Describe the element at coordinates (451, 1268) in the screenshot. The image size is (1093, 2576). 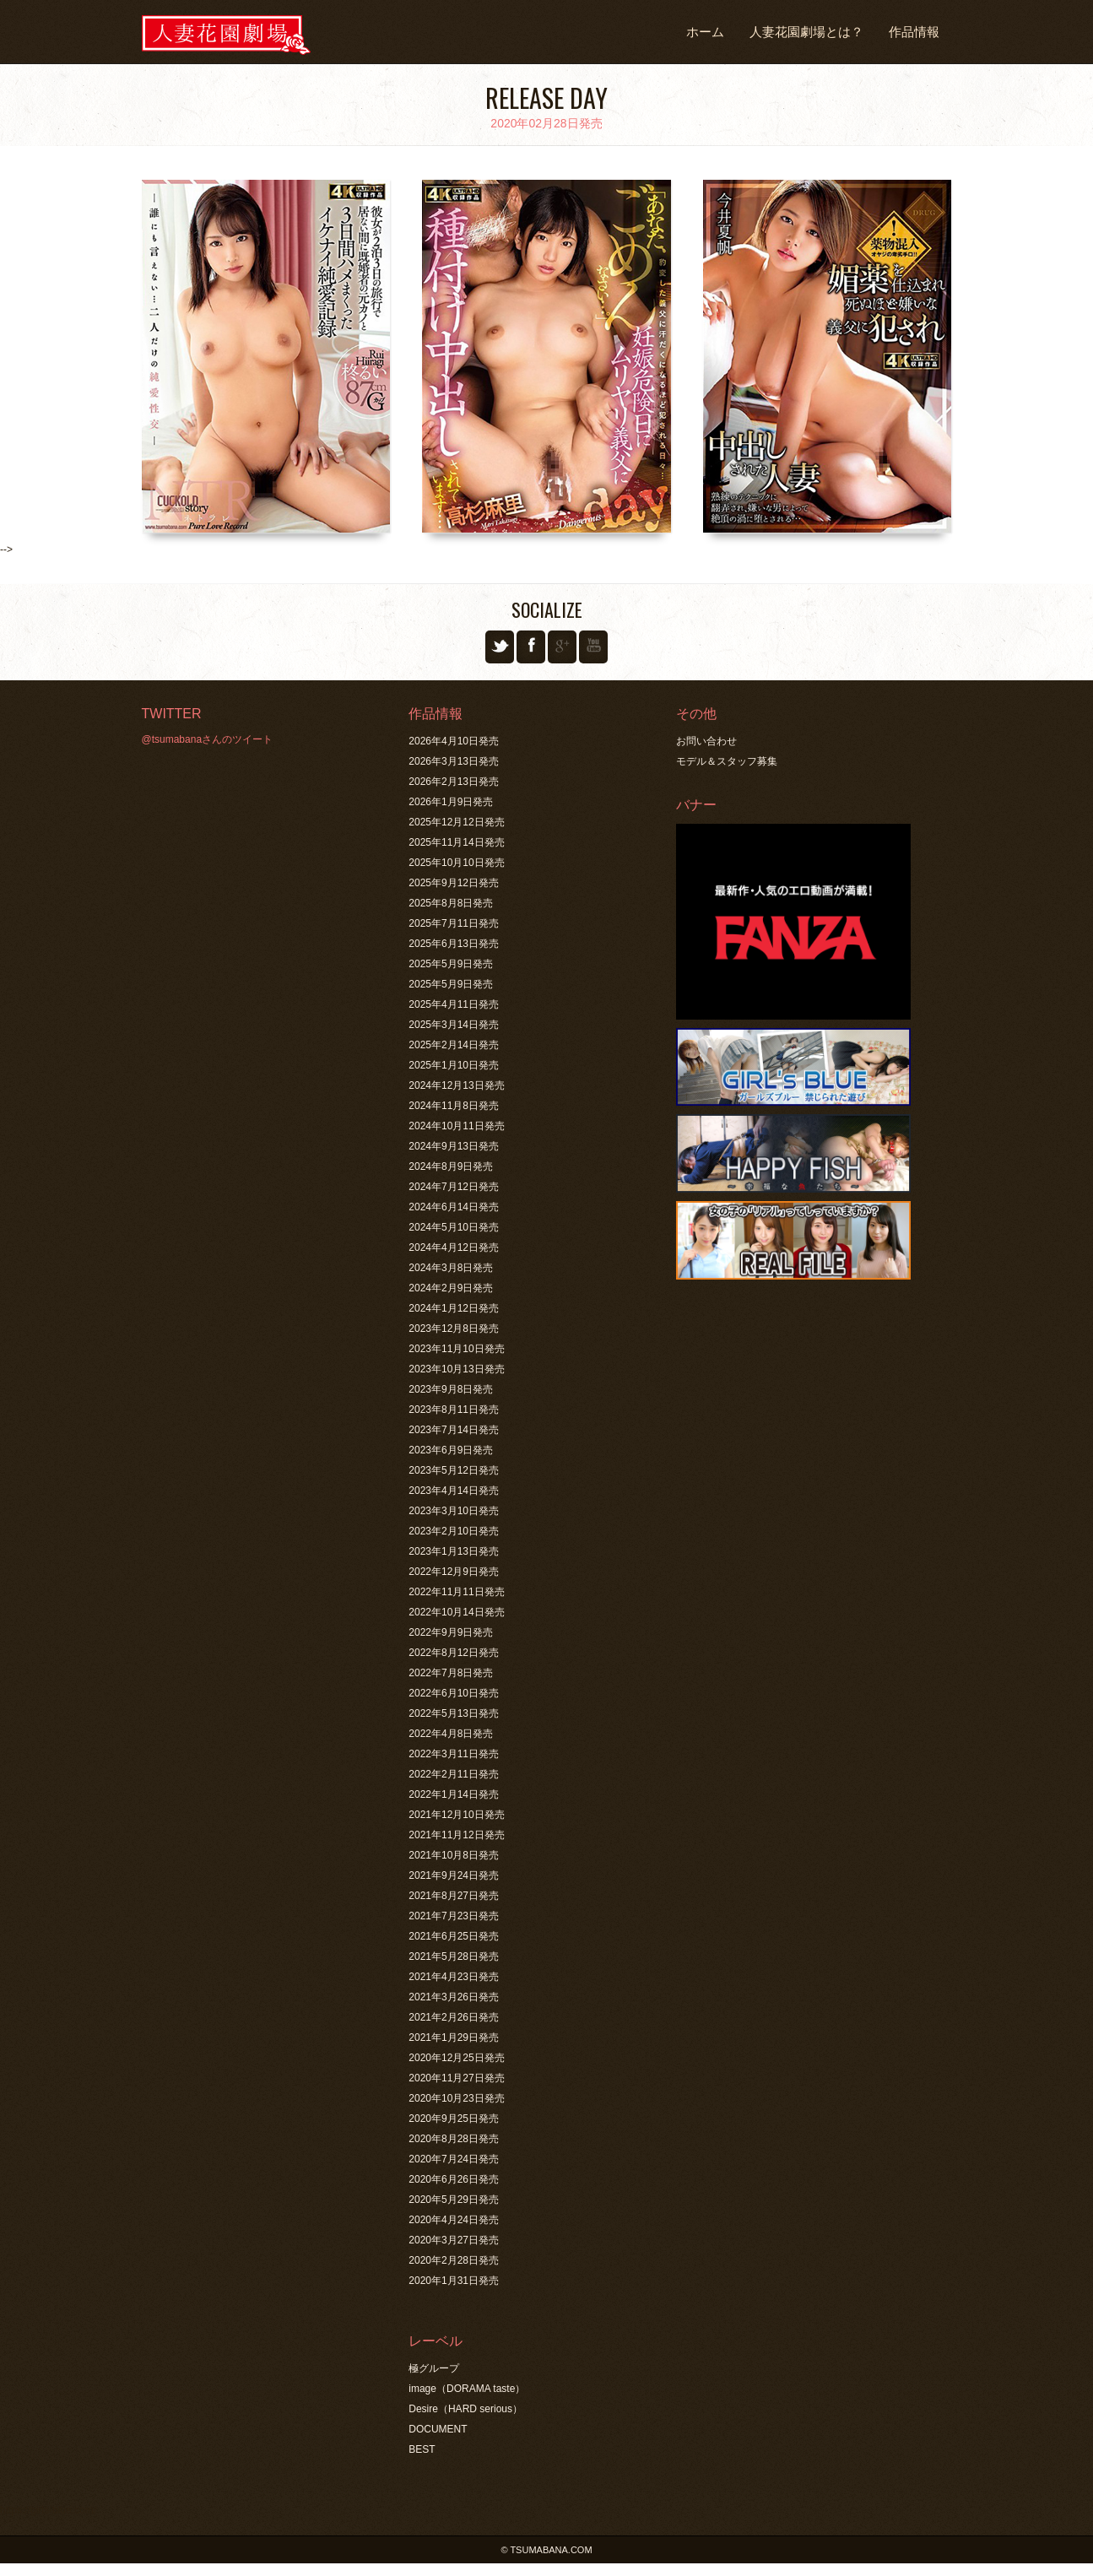
I see `2024年3月8日発売` at that location.